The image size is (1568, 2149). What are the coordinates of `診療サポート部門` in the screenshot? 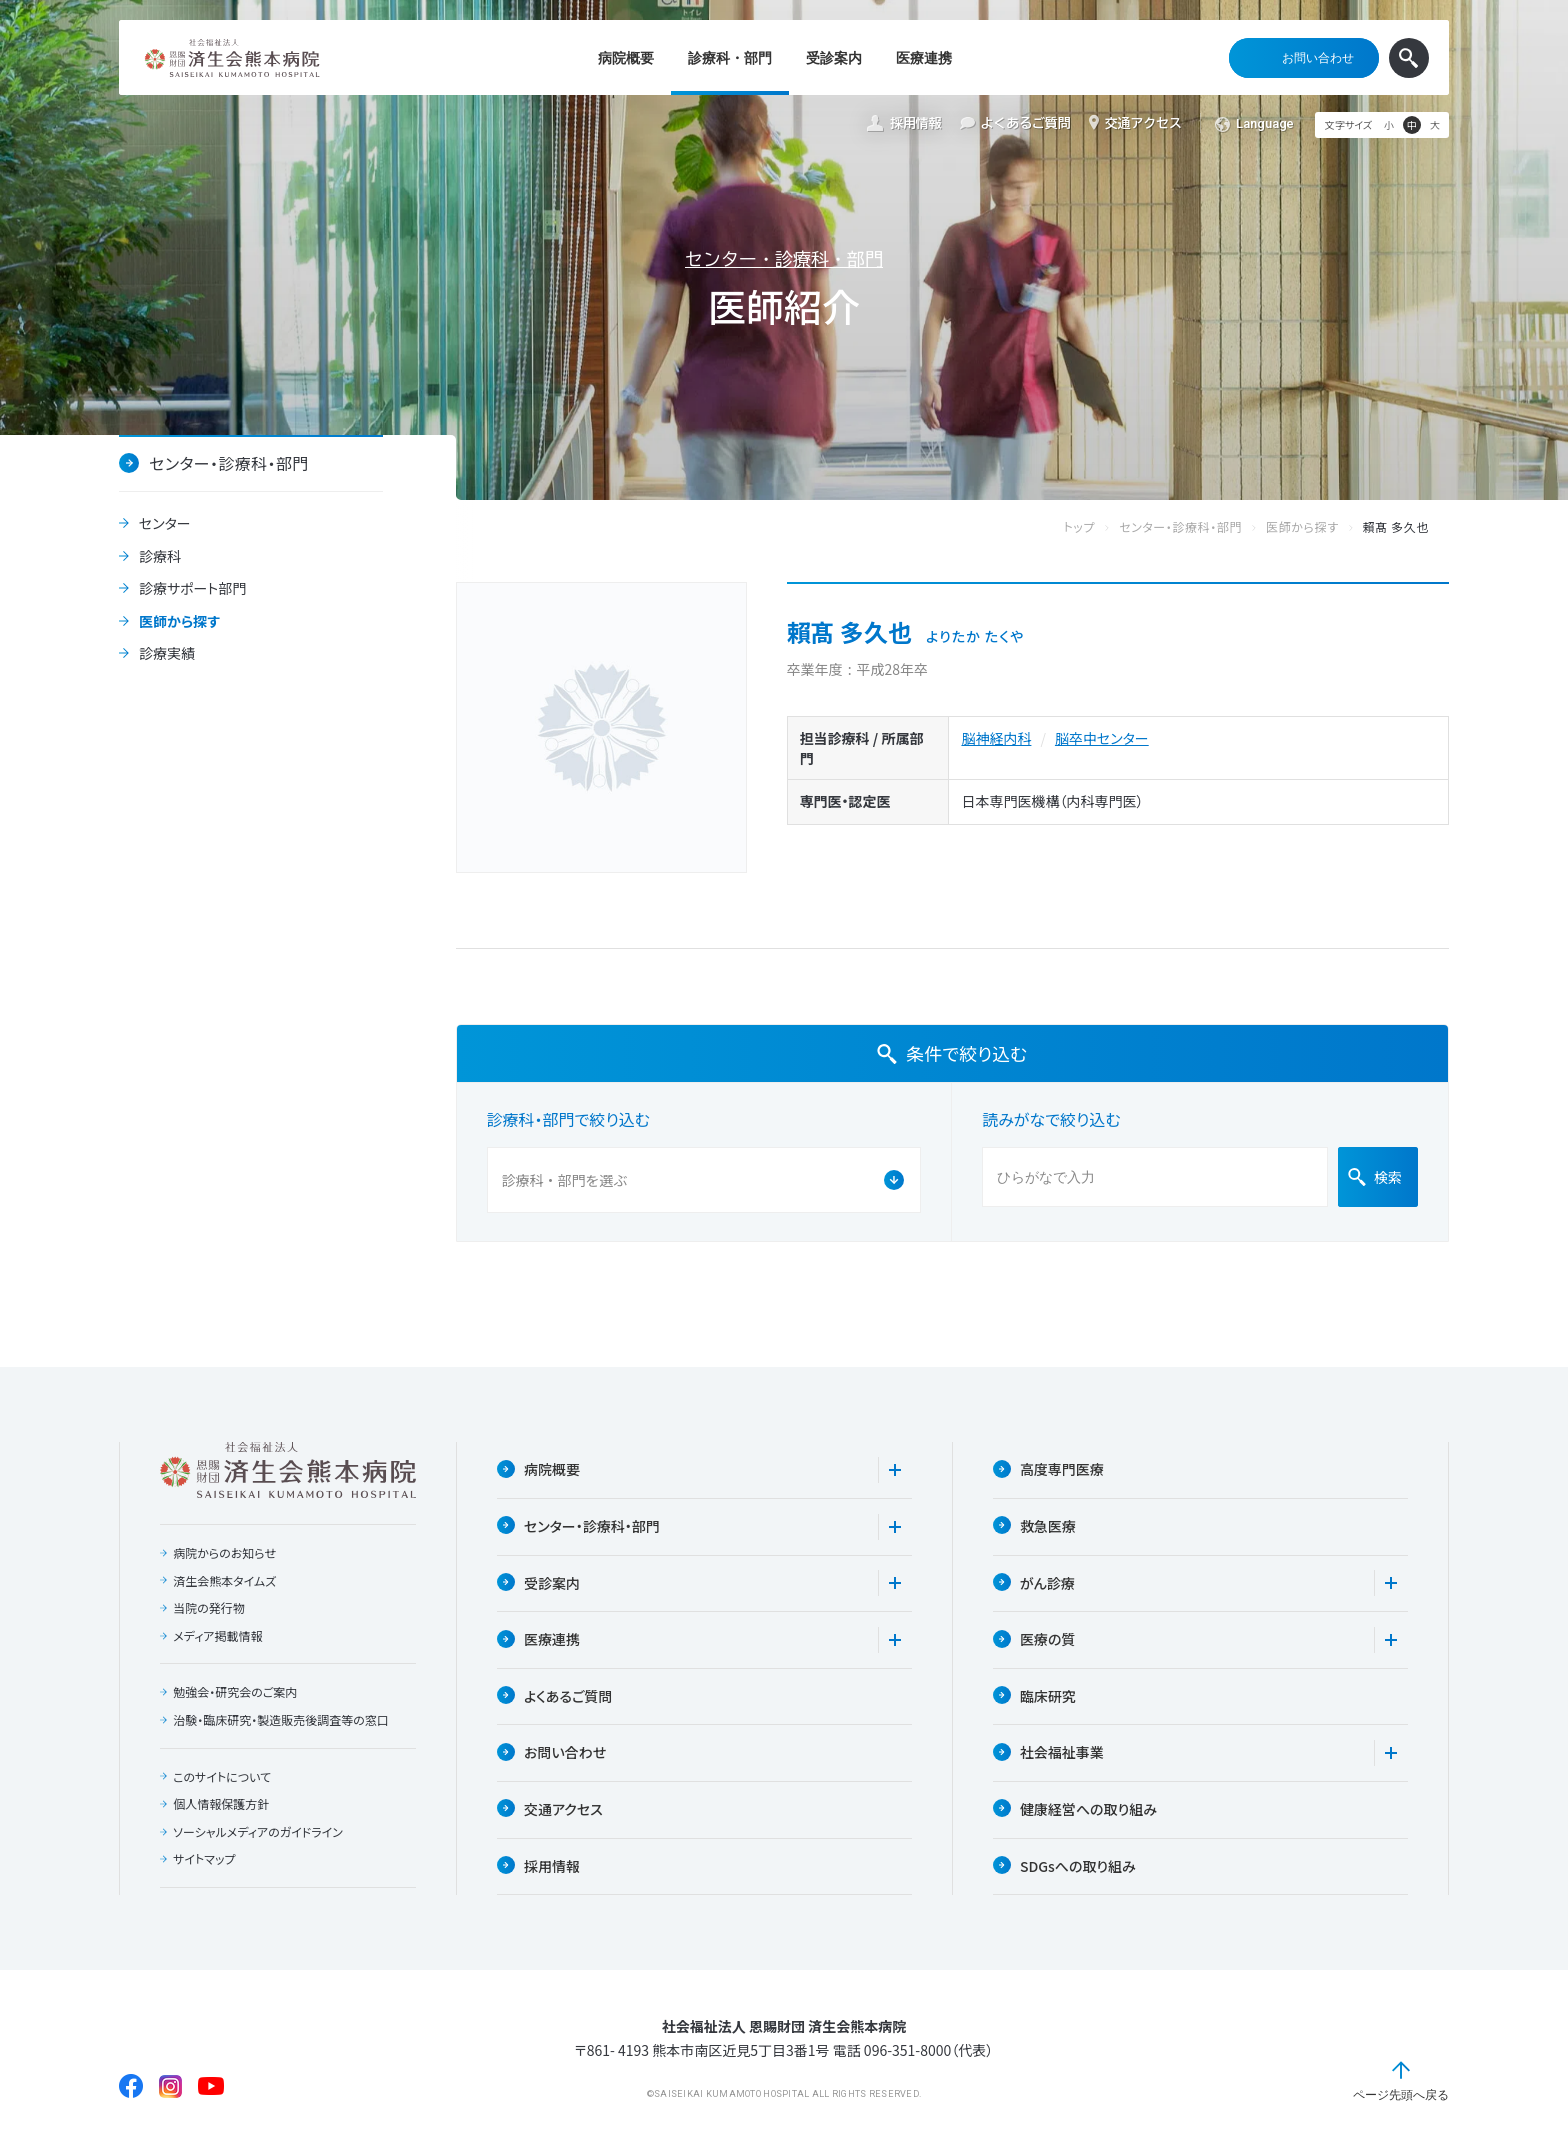 It's located at (192, 589).